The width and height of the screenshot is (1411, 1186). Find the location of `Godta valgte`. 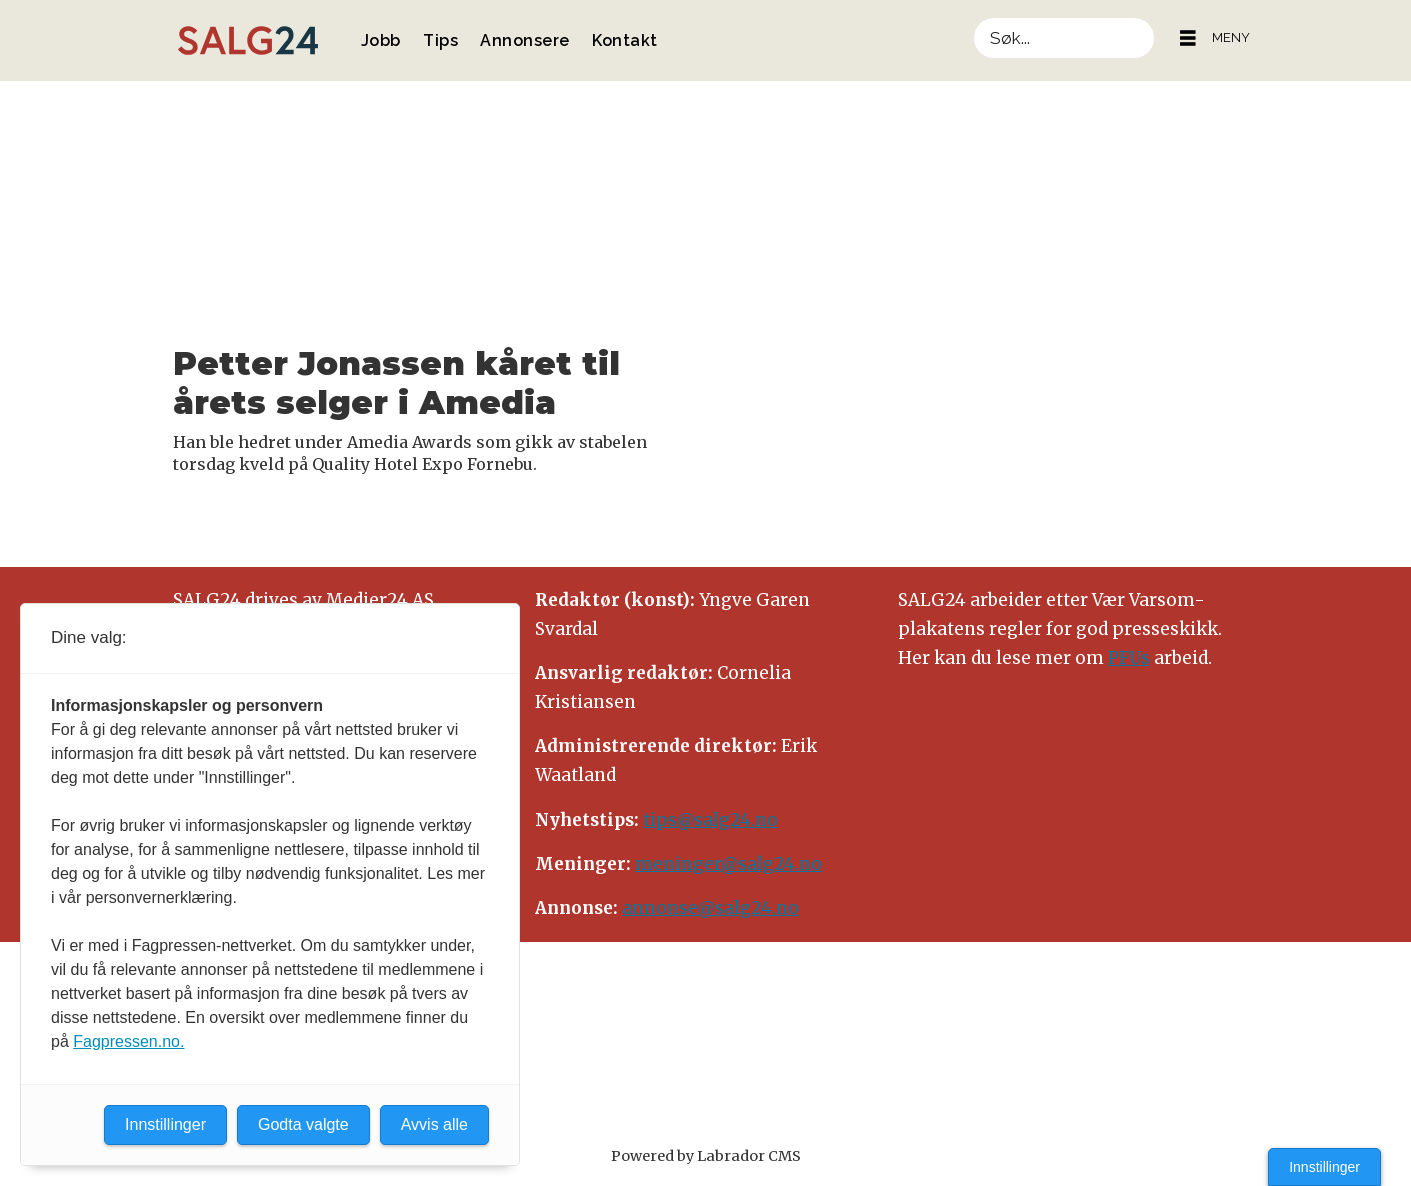

Godta valgte is located at coordinates (303, 1124).